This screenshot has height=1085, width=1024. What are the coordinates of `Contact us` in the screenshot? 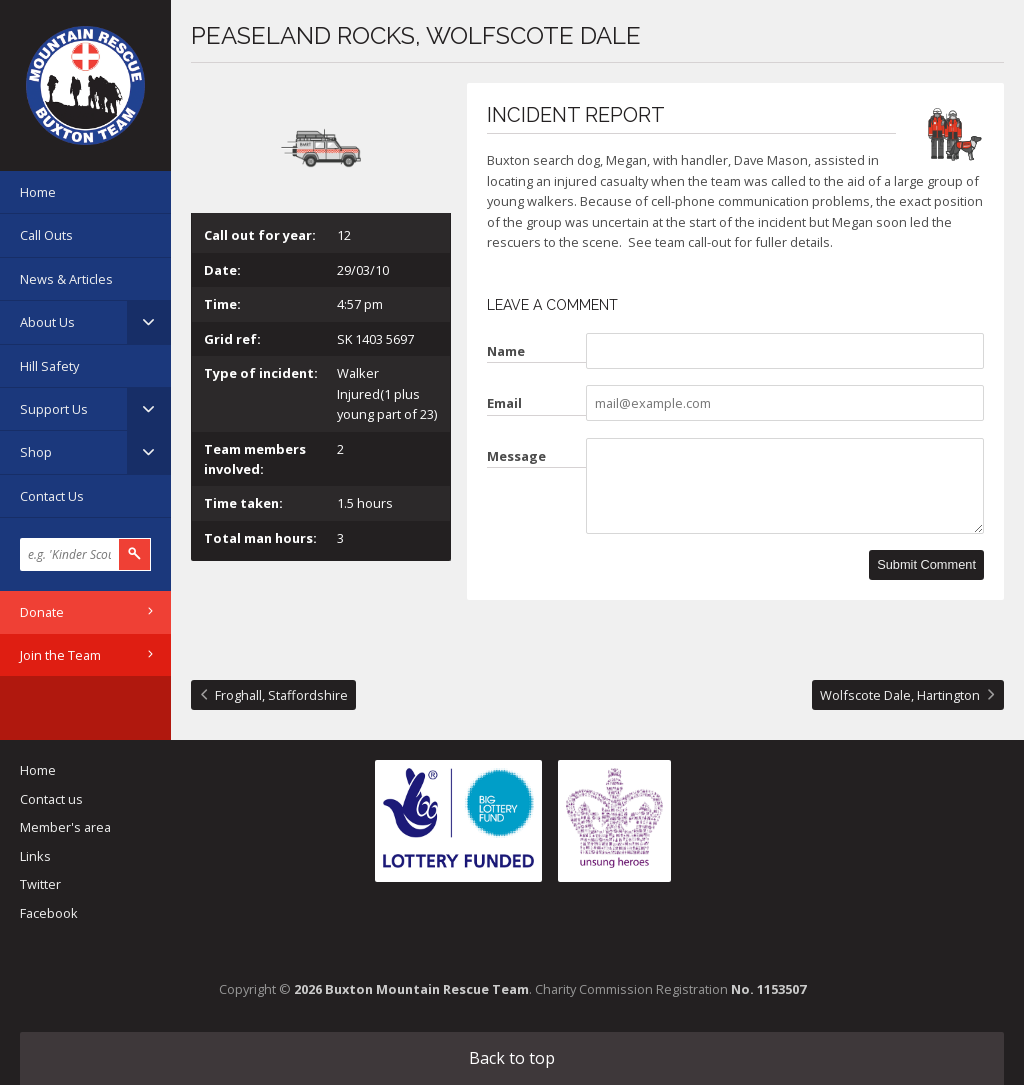 It's located at (51, 799).